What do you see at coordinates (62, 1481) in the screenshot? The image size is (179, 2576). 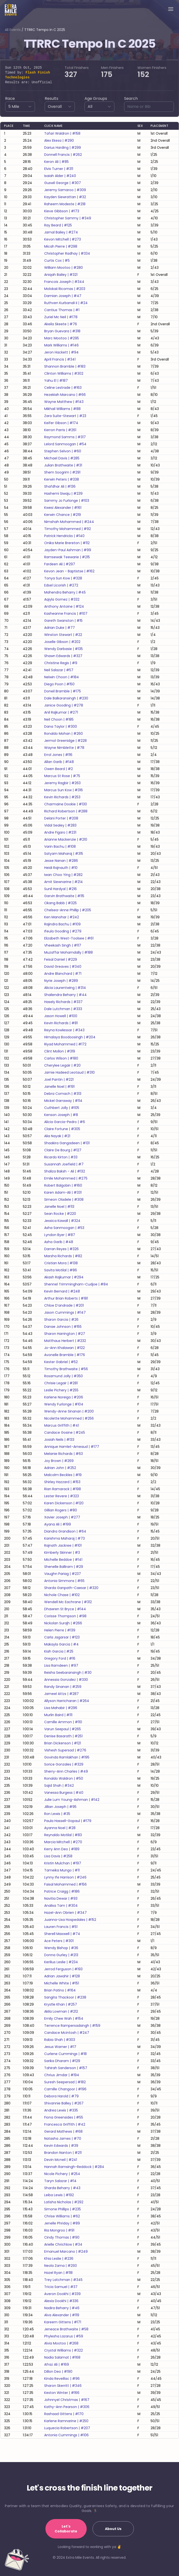 I see `shirley hazzard` at bounding box center [62, 1481].